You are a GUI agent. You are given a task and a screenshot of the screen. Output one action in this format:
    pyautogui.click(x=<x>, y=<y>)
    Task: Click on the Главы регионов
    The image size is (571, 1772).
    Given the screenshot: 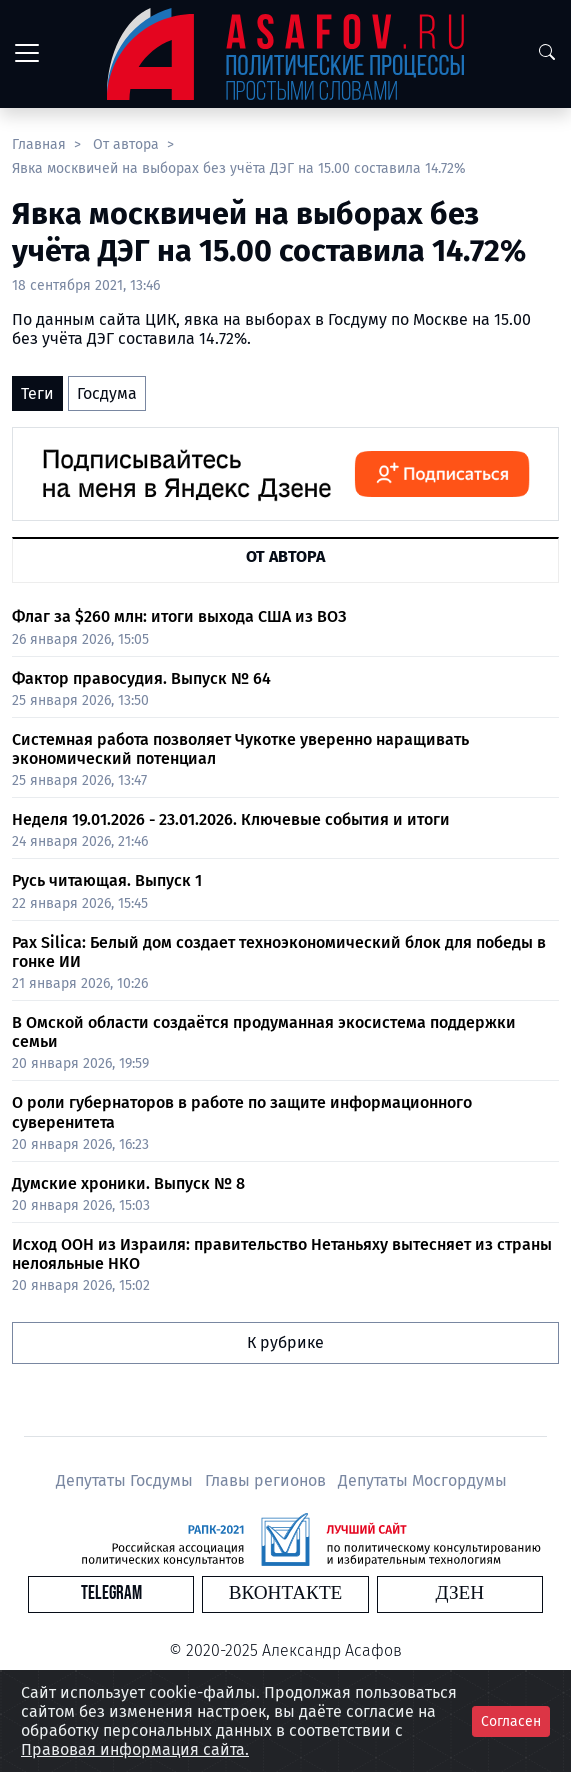 What is the action you would take?
    pyautogui.click(x=267, y=1480)
    